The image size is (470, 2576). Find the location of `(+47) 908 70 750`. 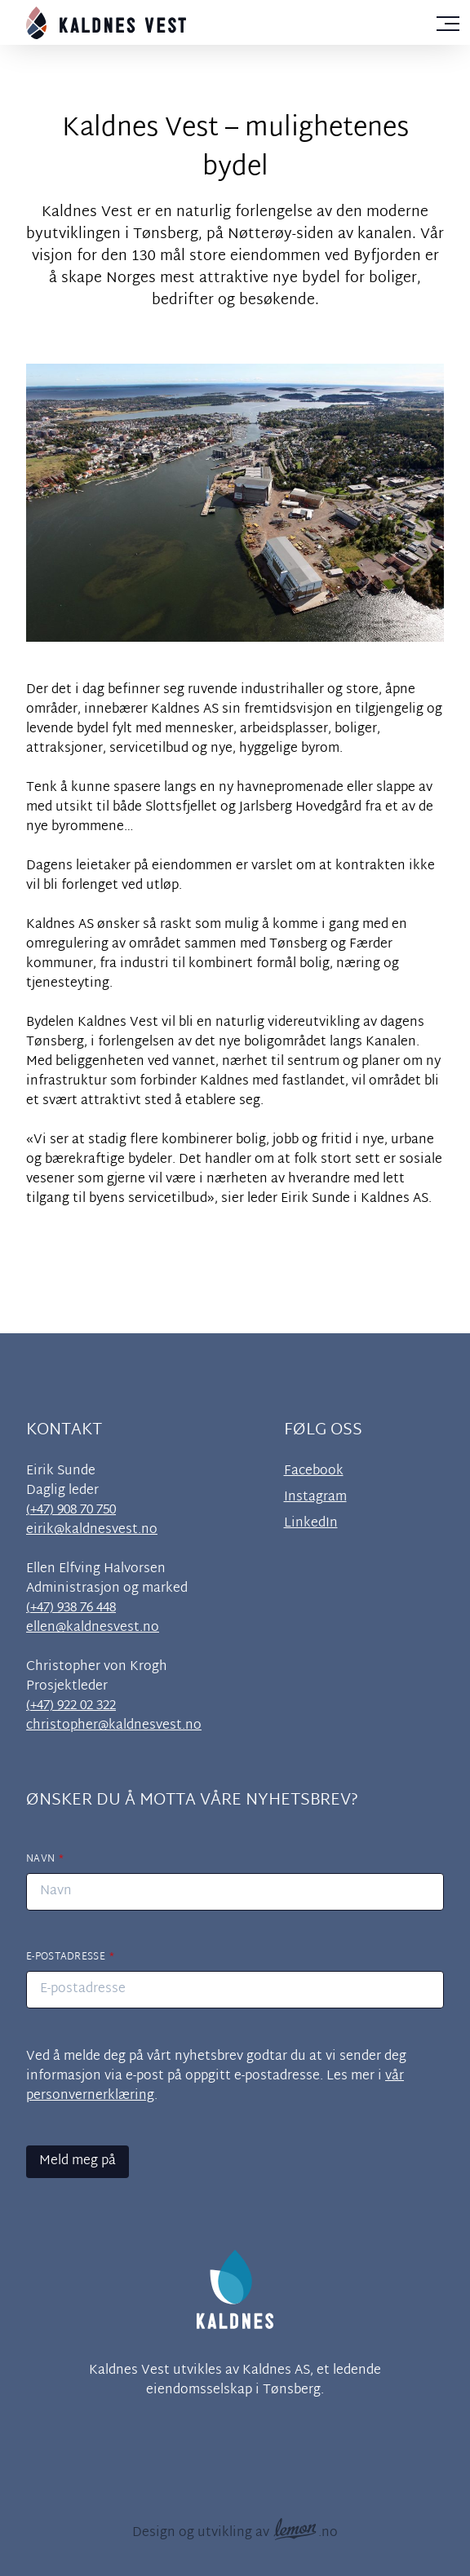

(+47) 908 70 750 is located at coordinates (71, 1510).